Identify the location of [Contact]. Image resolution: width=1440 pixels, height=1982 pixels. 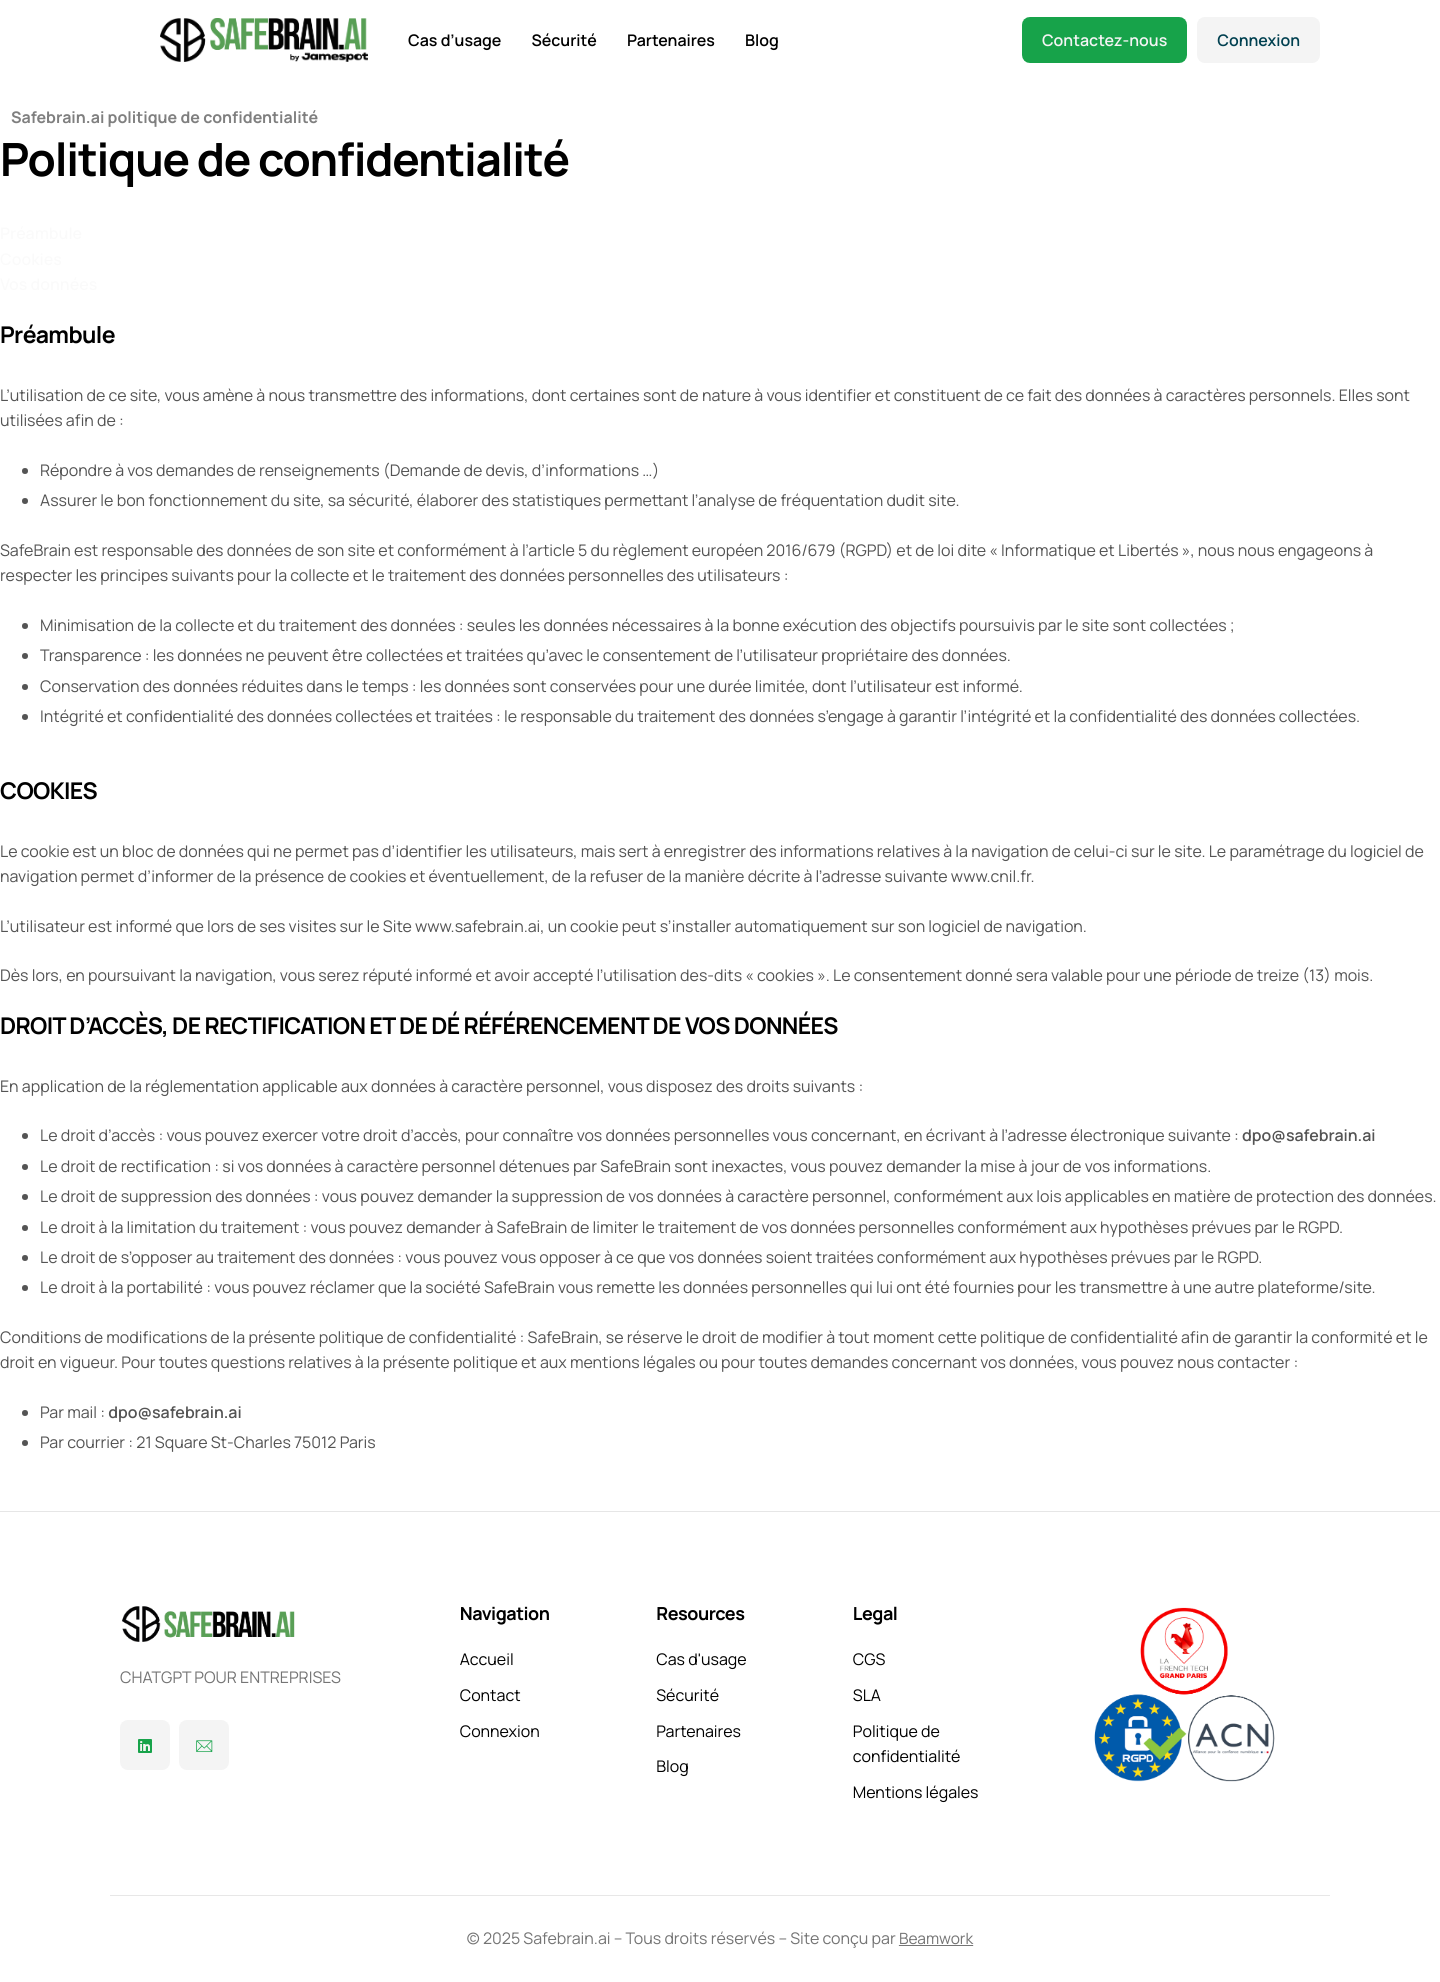
(204, 1745).